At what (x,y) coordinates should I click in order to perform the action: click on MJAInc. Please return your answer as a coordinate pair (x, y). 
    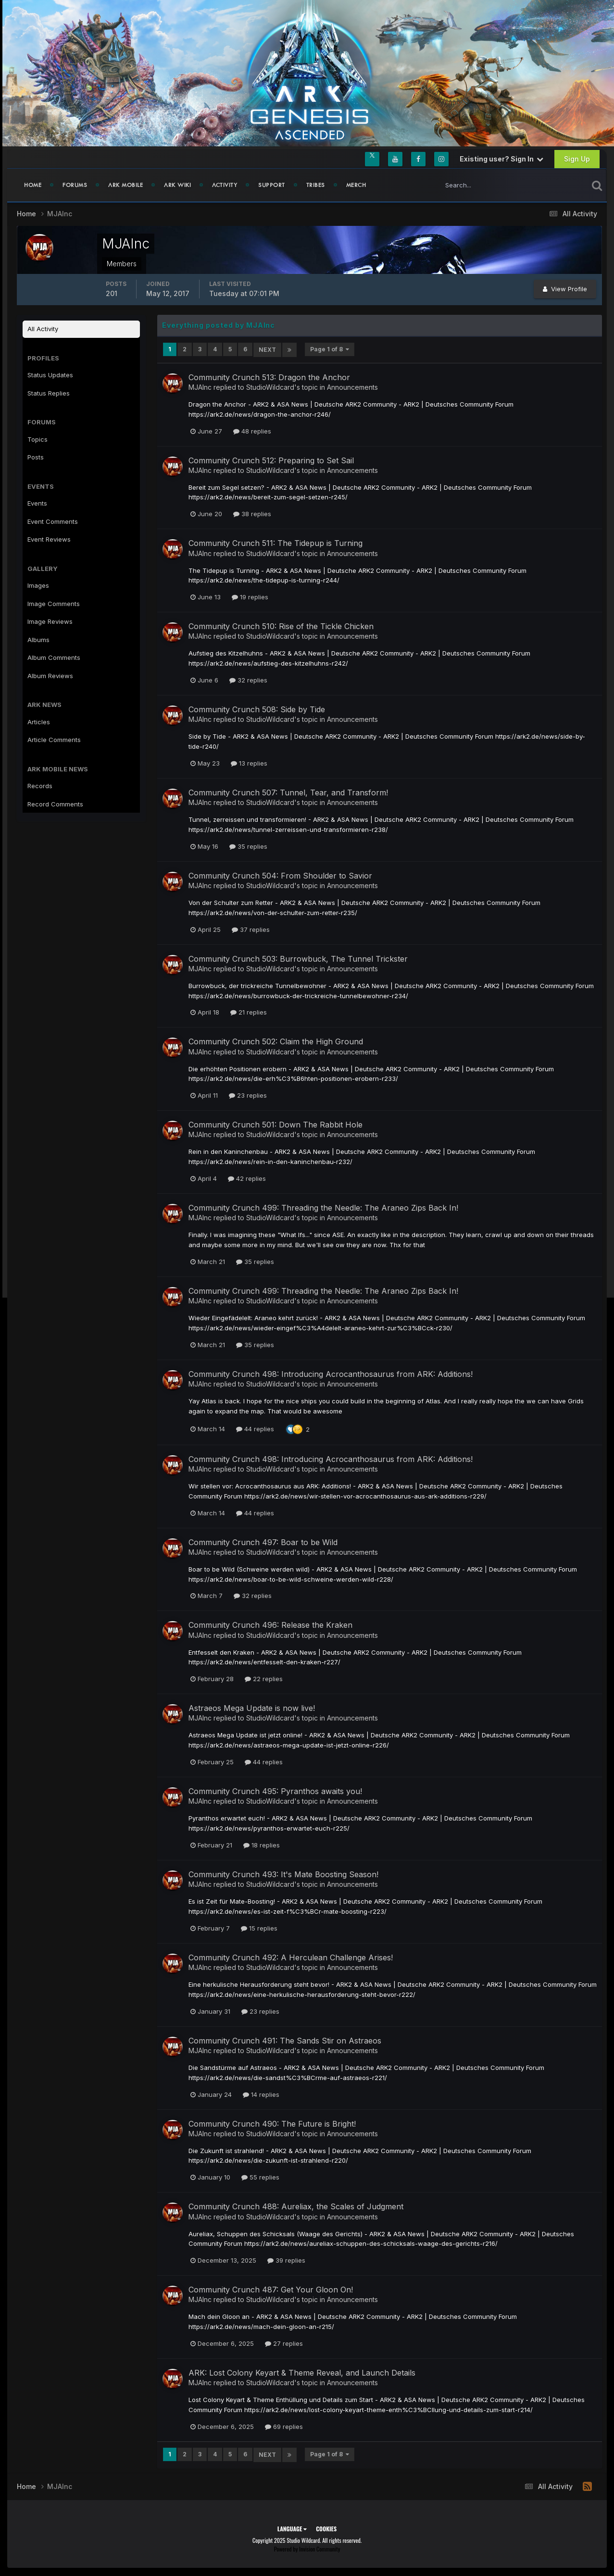
    Looking at the image, I should click on (200, 386).